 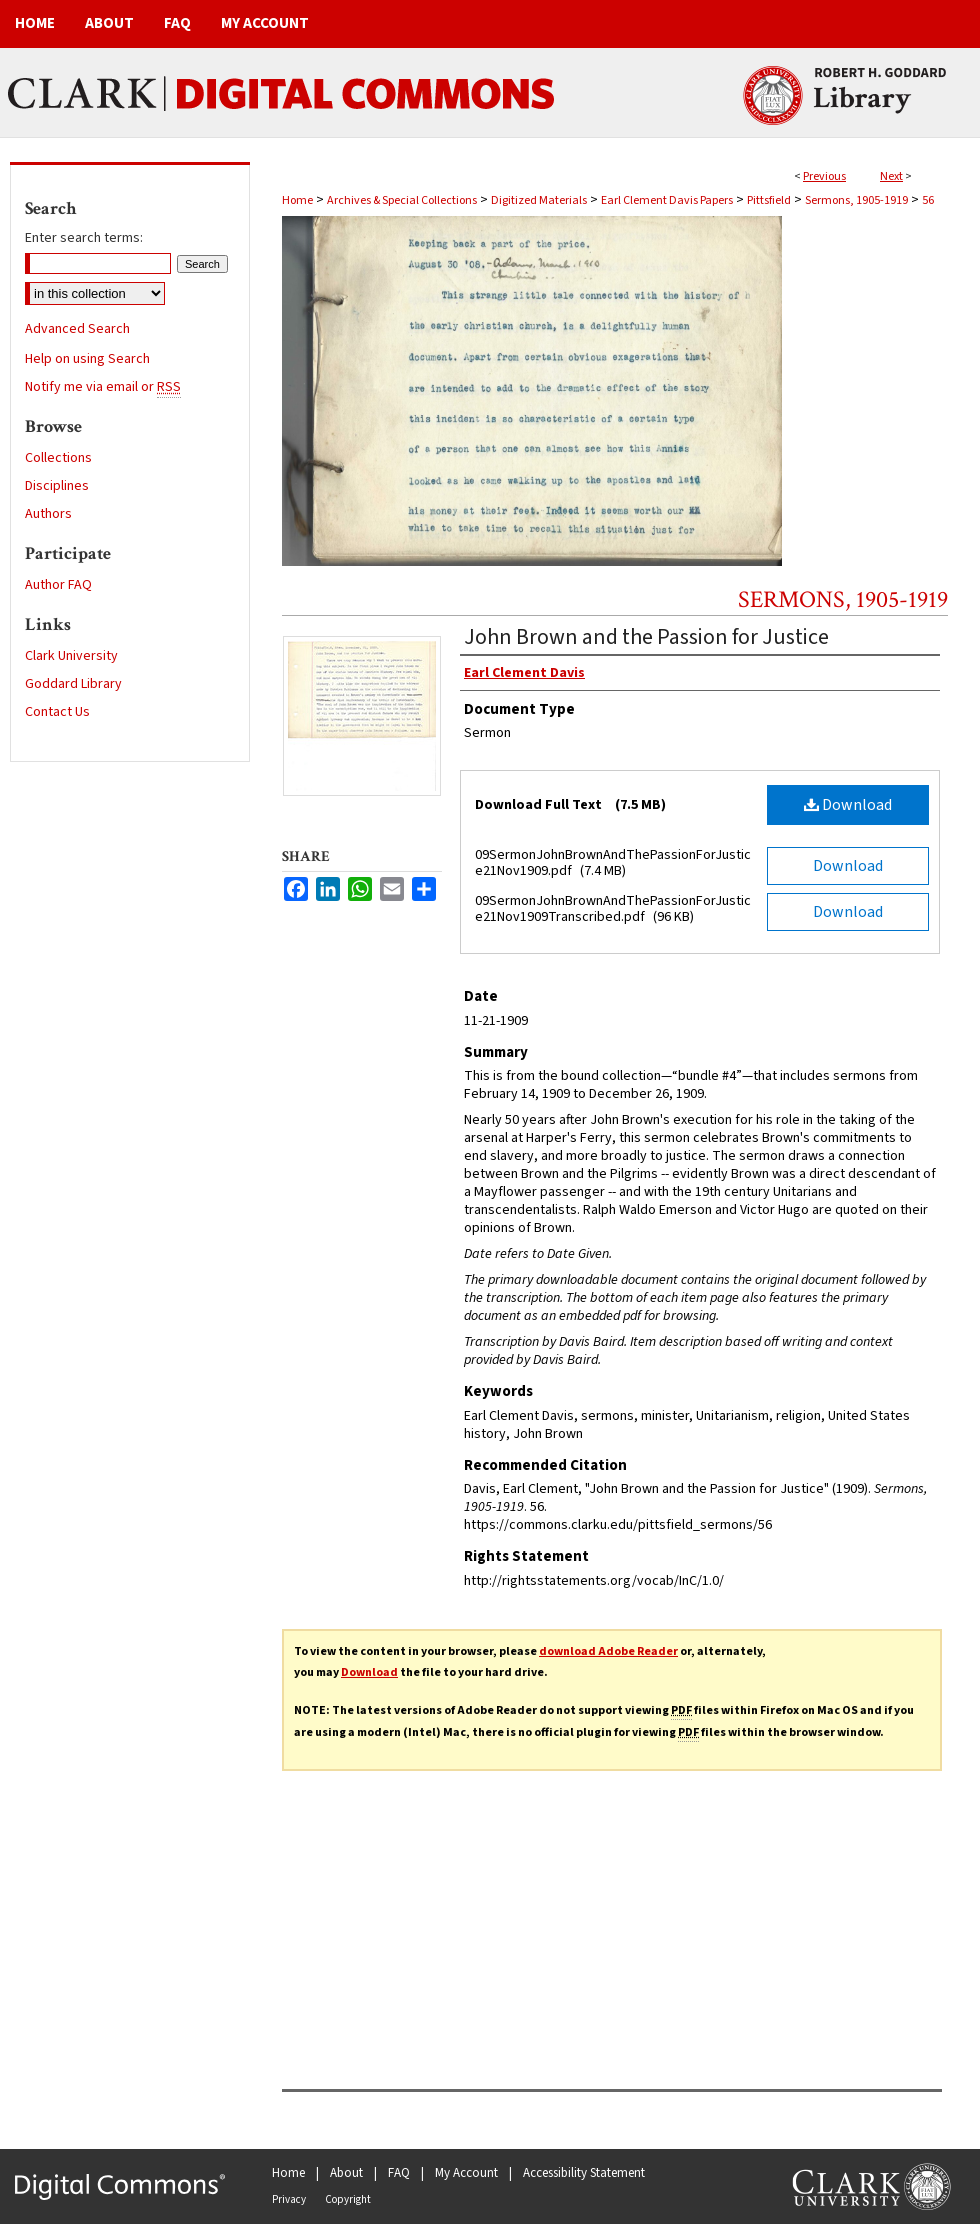 What do you see at coordinates (103, 387) in the screenshot?
I see `Notify me via email or` at bounding box center [103, 387].